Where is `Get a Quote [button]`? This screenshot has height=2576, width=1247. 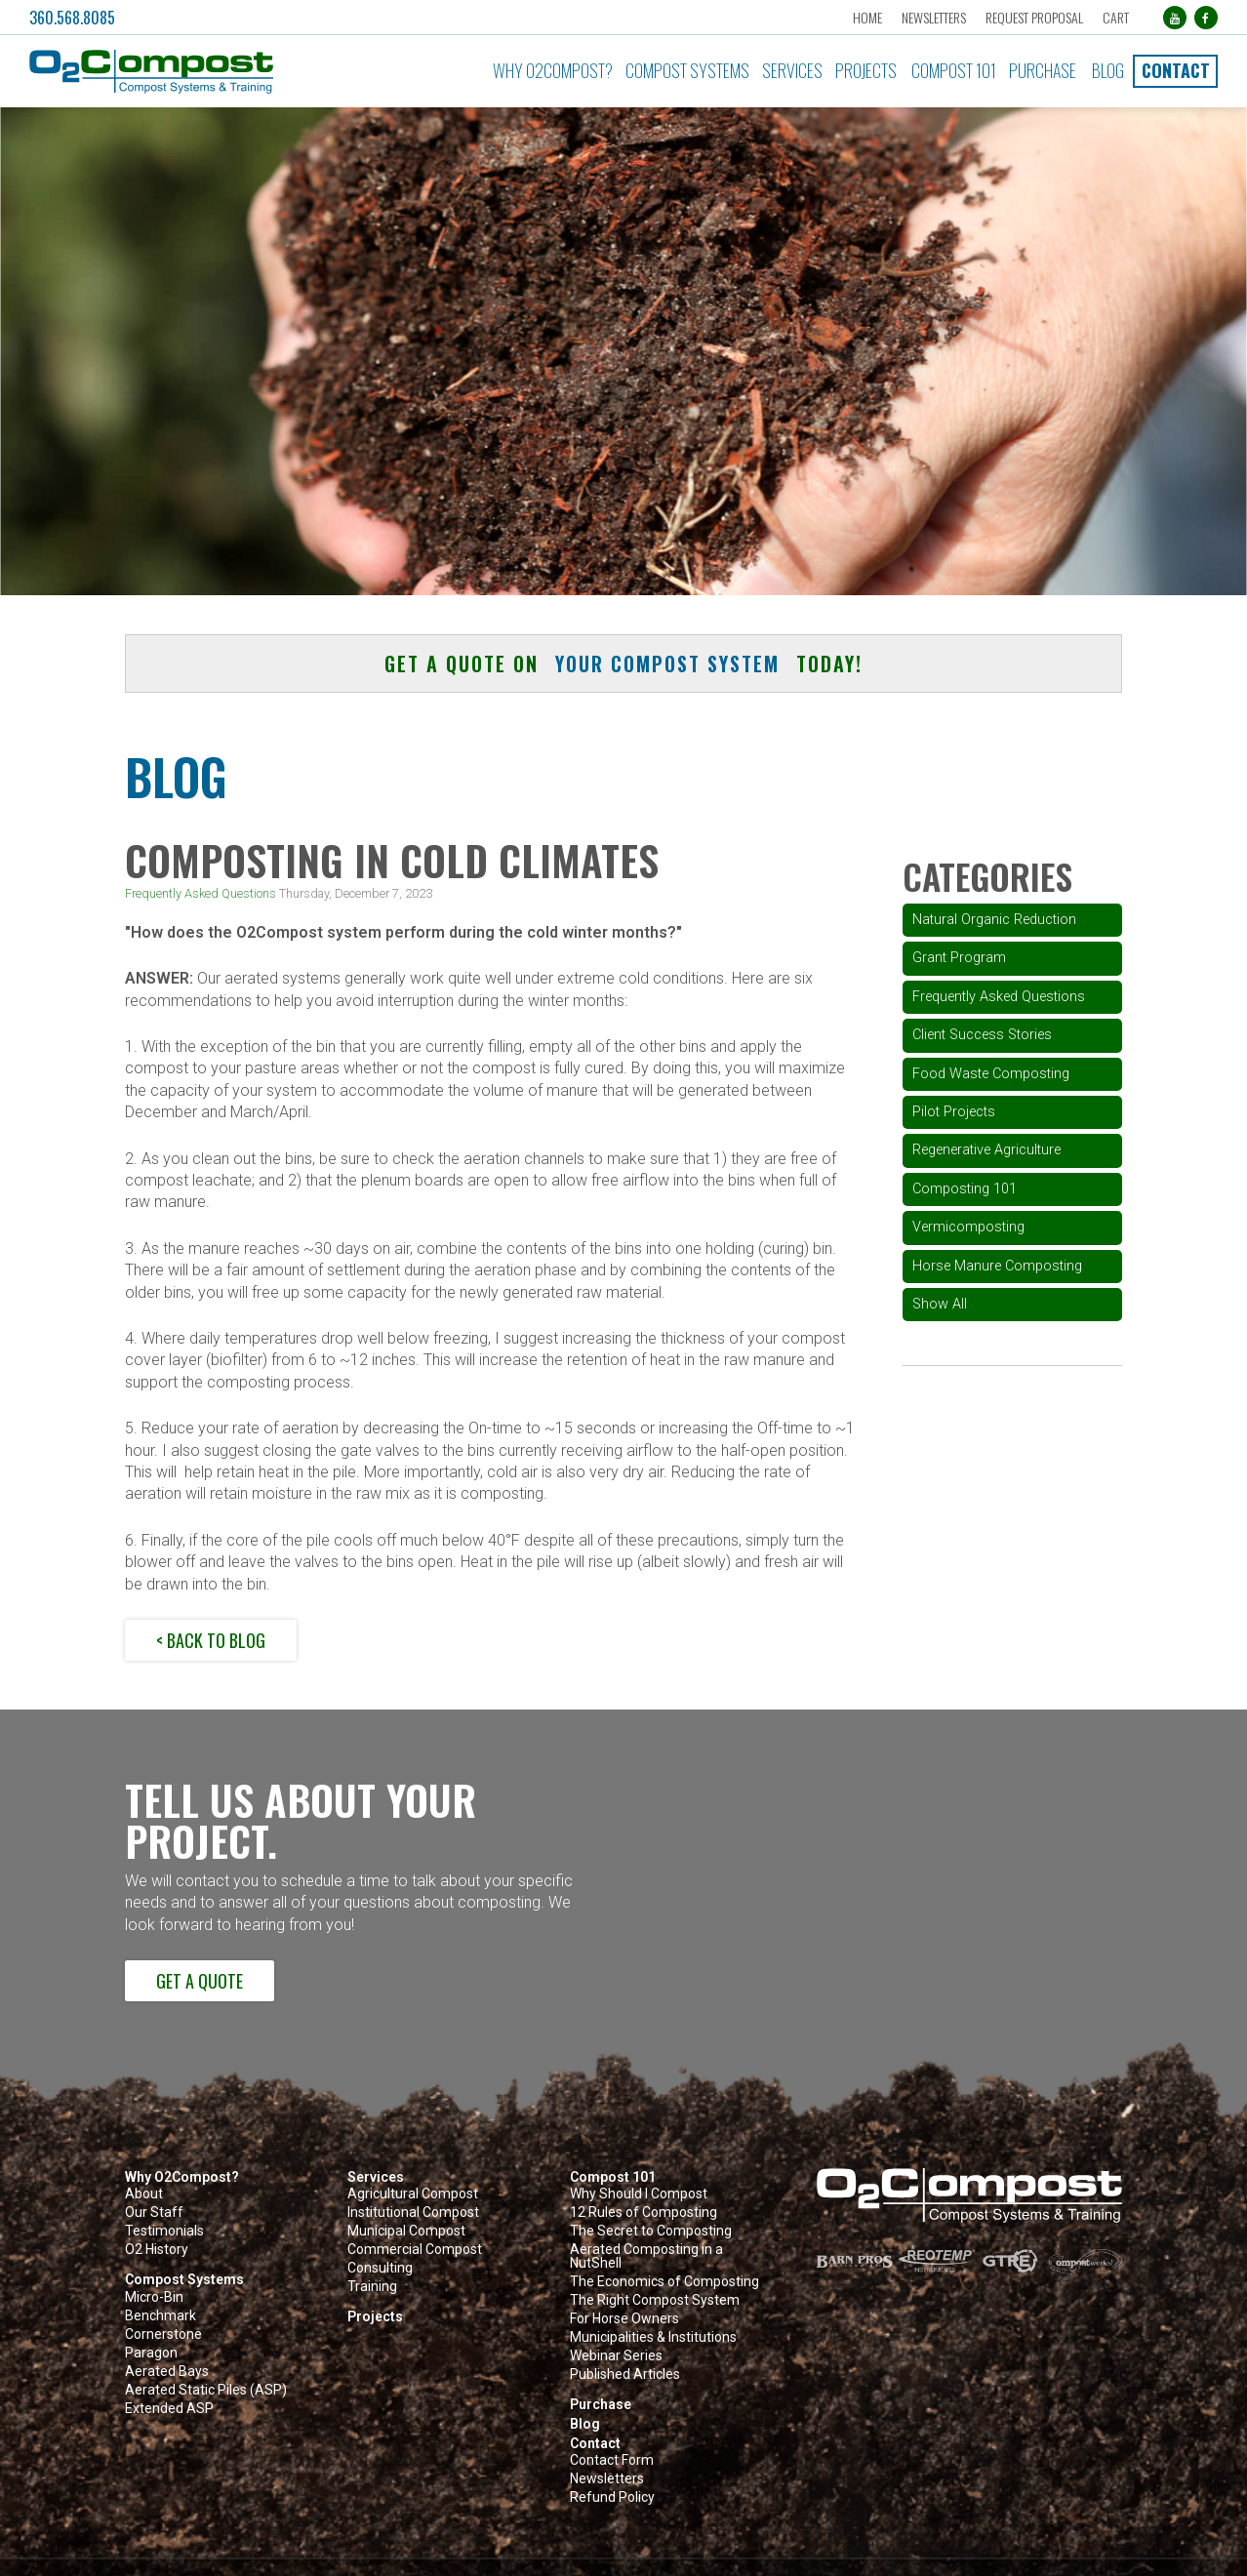
Get a Quote [button] is located at coordinates (199, 1980).